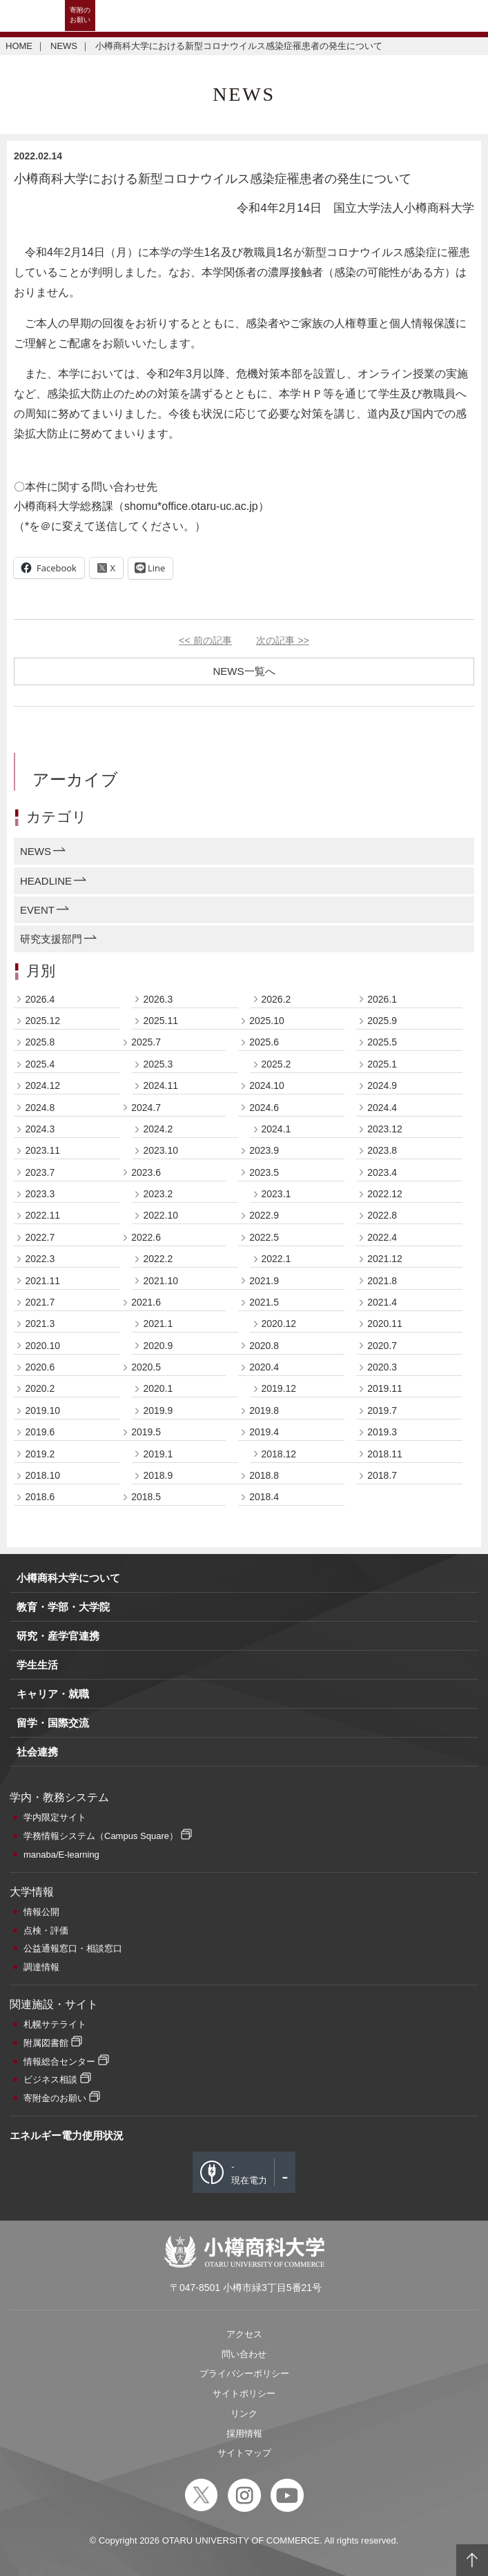  I want to click on キャリア・就職, so click(53, 1694).